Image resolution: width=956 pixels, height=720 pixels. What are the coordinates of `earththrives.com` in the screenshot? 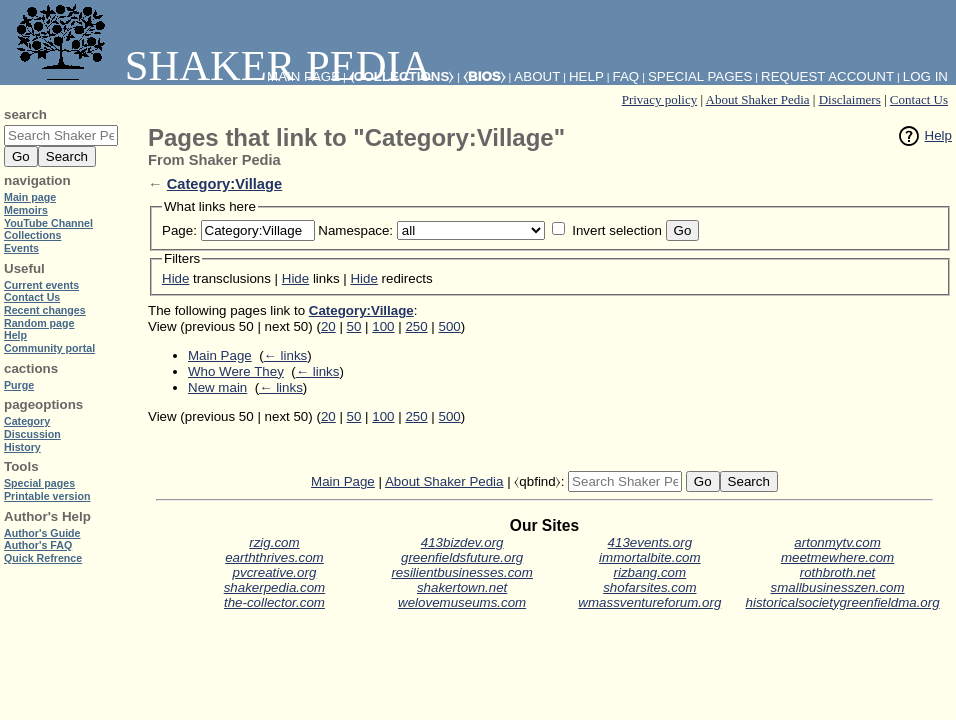 It's located at (274, 557).